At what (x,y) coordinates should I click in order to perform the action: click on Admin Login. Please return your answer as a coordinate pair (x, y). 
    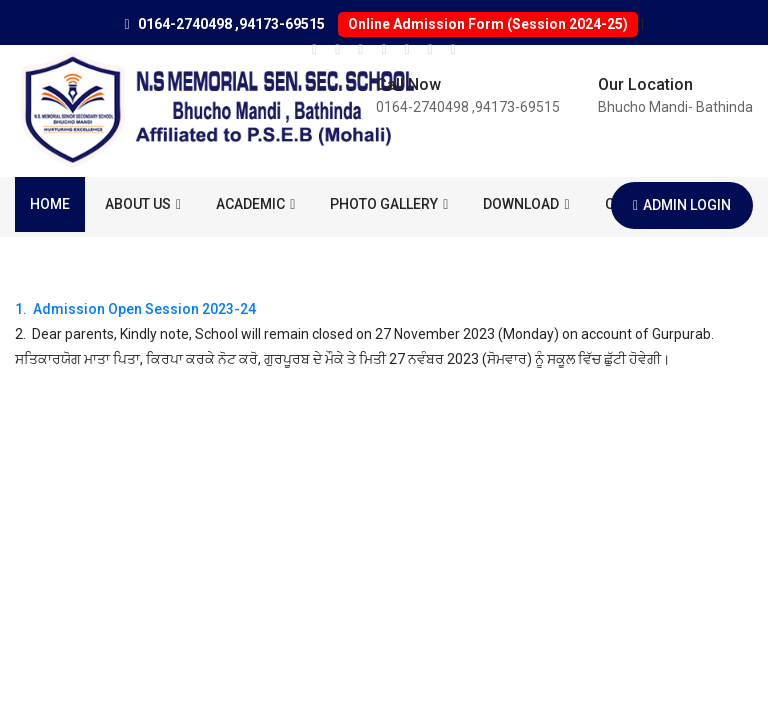
    Looking at the image, I should click on (682, 205).